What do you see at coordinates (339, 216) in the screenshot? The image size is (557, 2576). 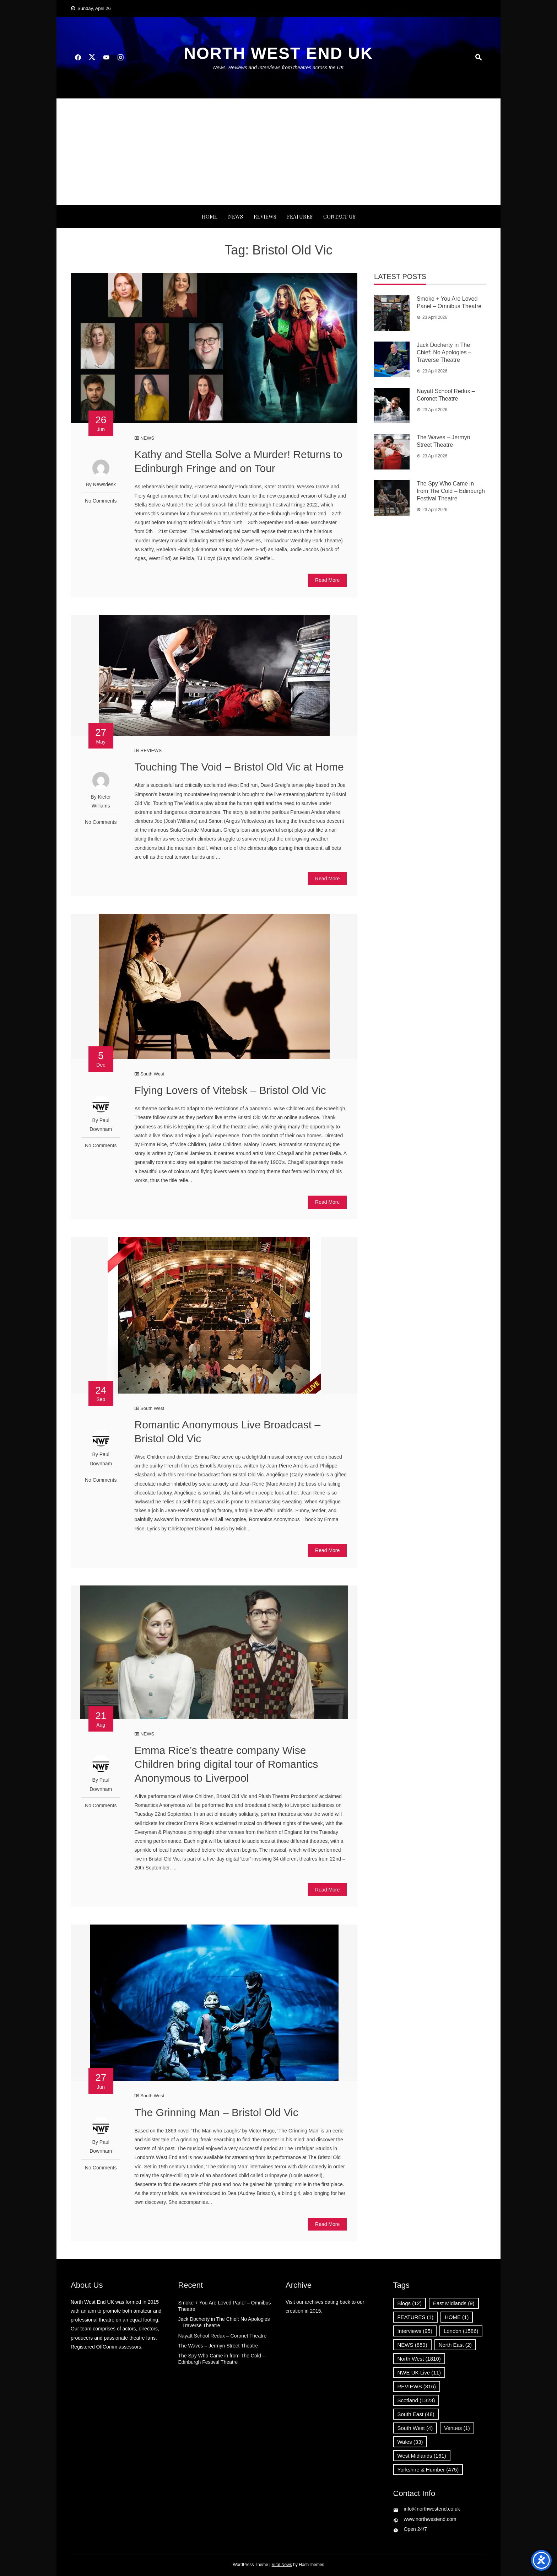 I see `Contact Us` at bounding box center [339, 216].